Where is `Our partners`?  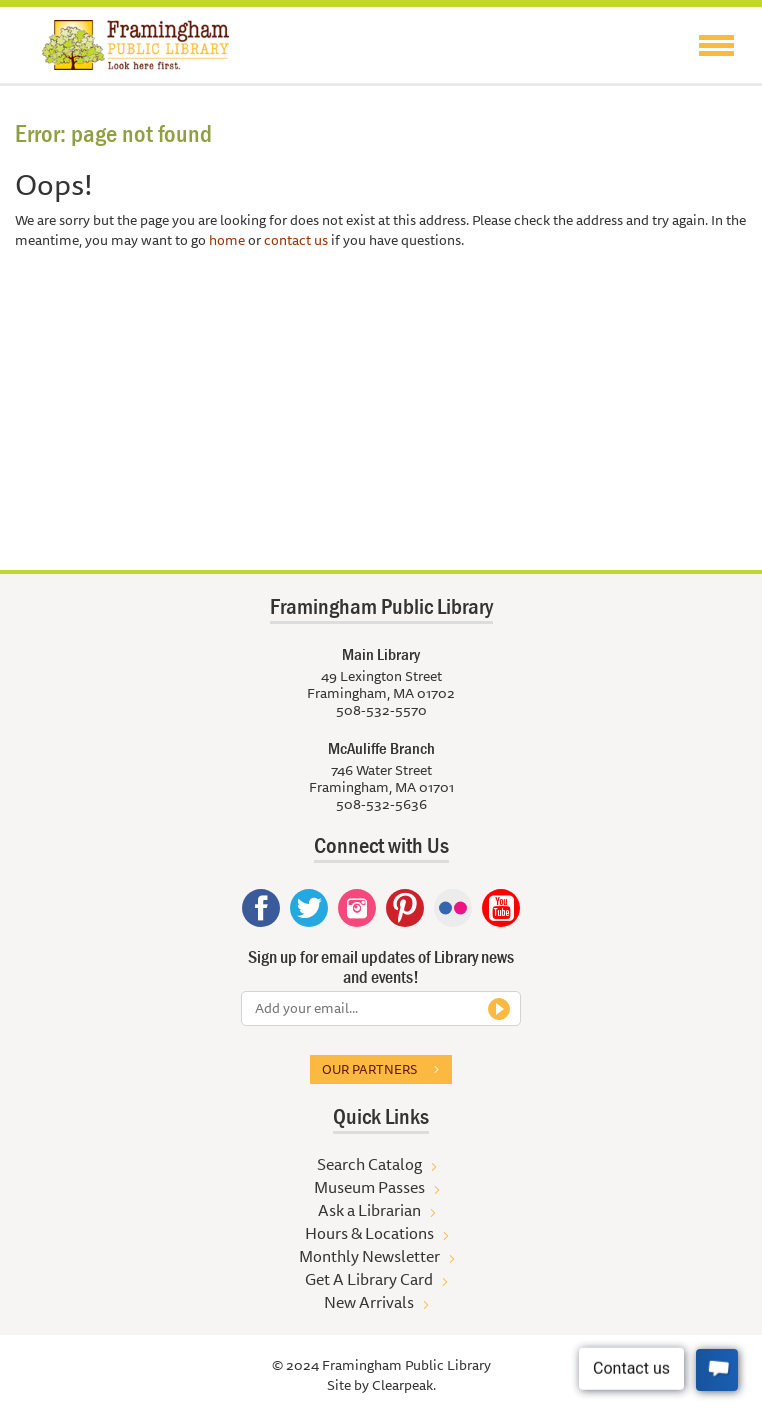
Our partners is located at coordinates (369, 1069).